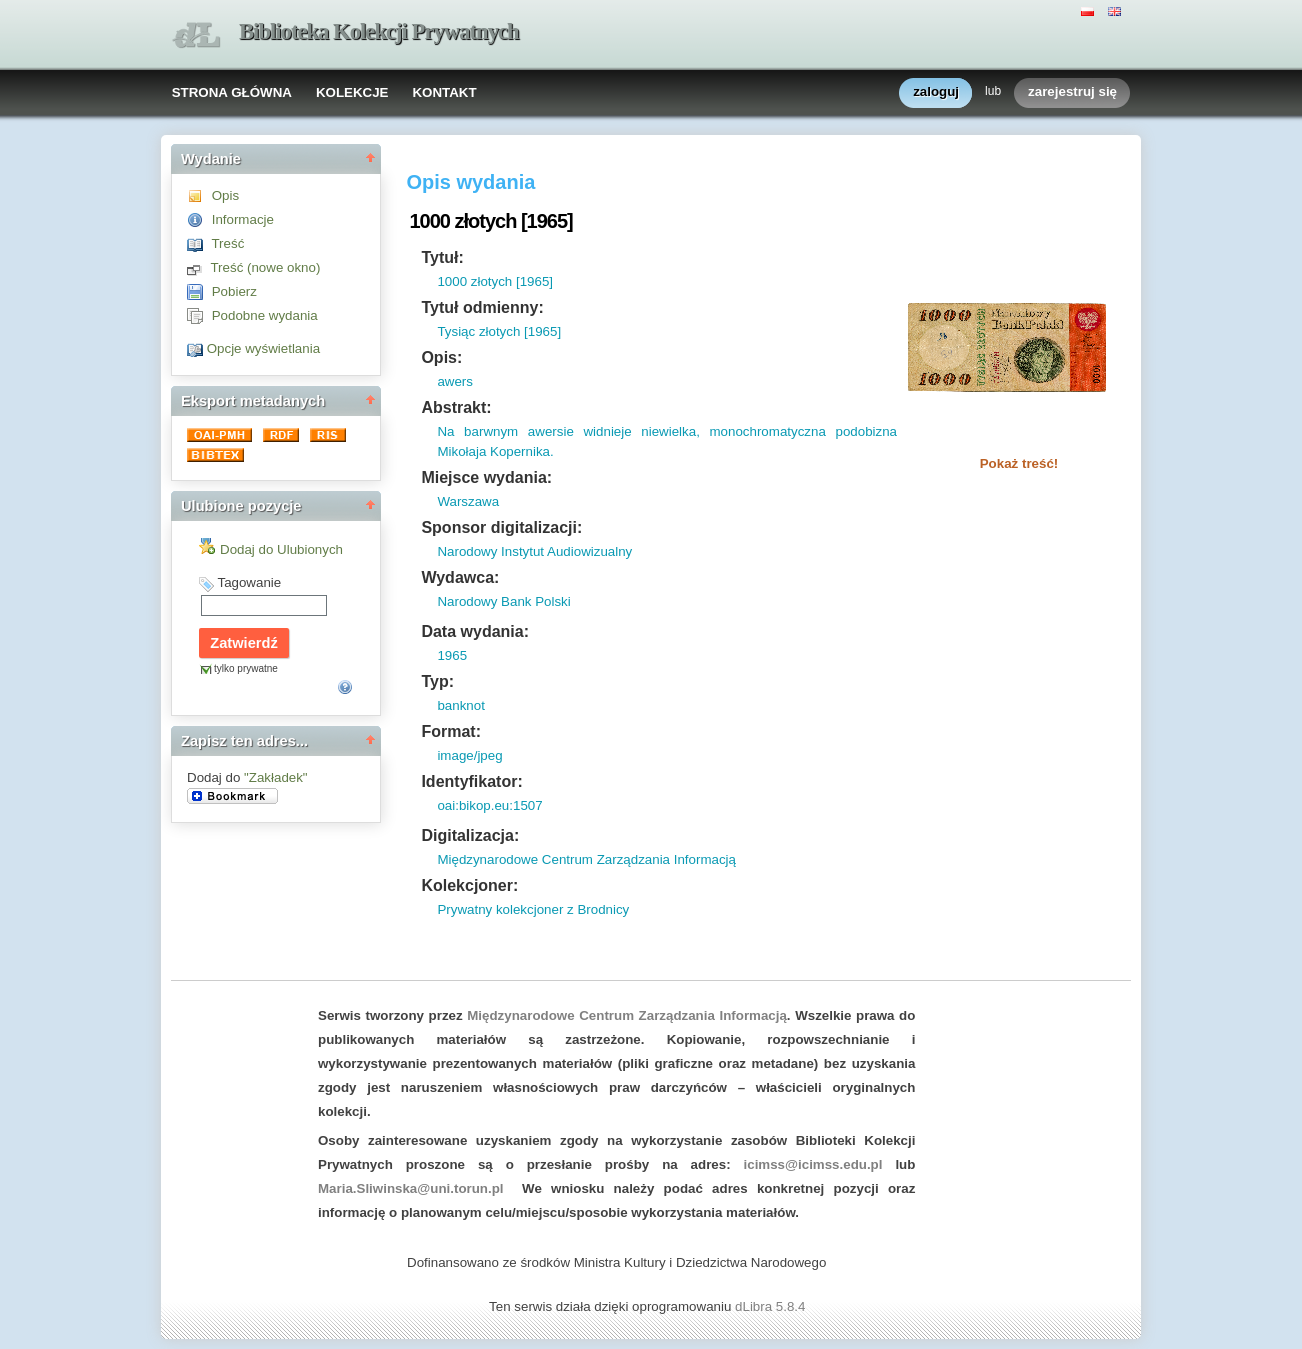 This screenshot has height=1349, width=1302. I want to click on tylko prywatne, so click(246, 668).